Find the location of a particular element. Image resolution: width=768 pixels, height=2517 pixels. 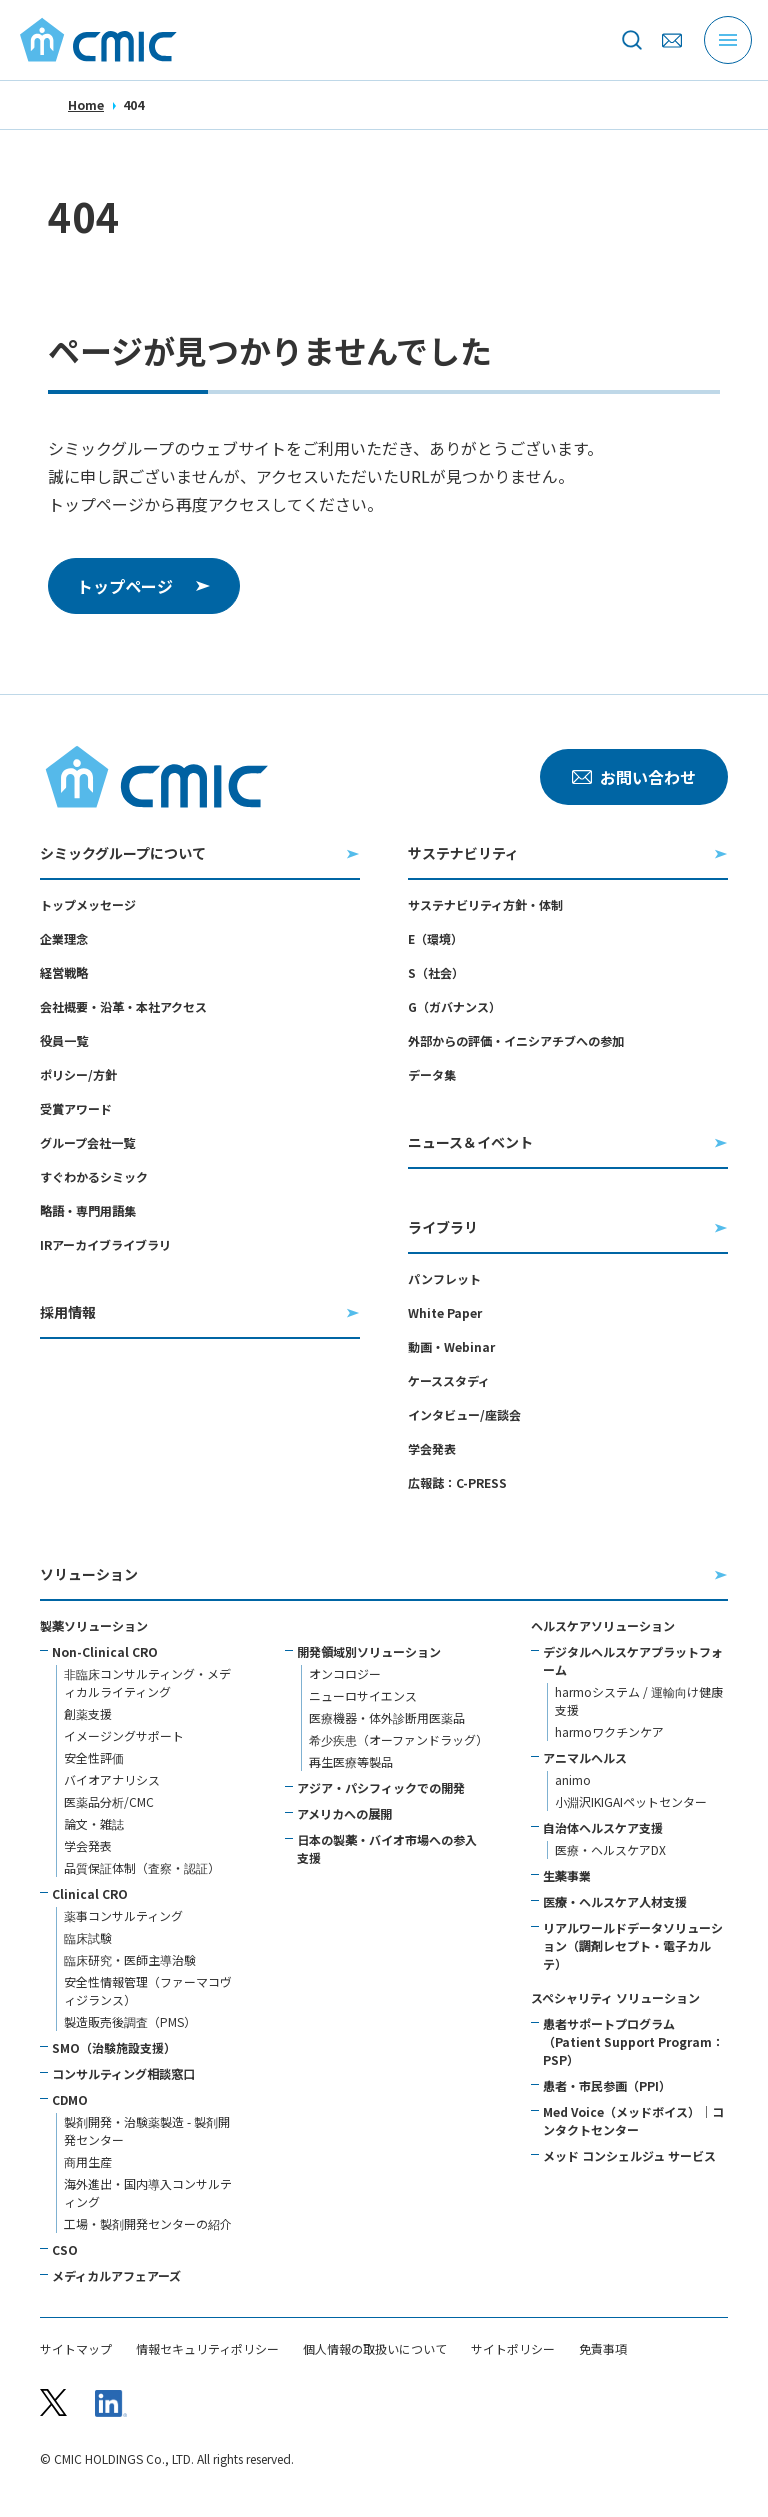

学会発表 is located at coordinates (432, 1448).